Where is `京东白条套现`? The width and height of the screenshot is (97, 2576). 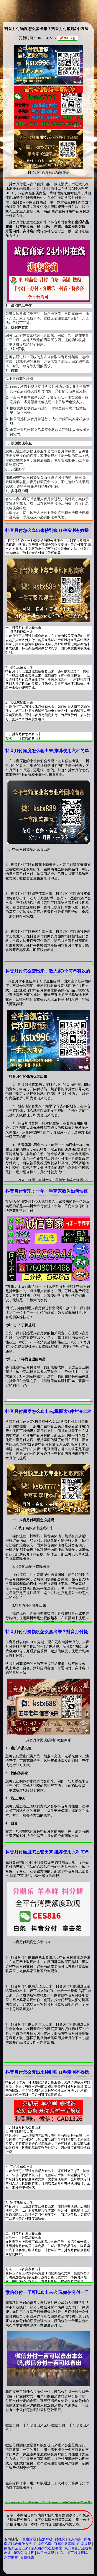 京东白条套现 is located at coordinates (64, 2544).